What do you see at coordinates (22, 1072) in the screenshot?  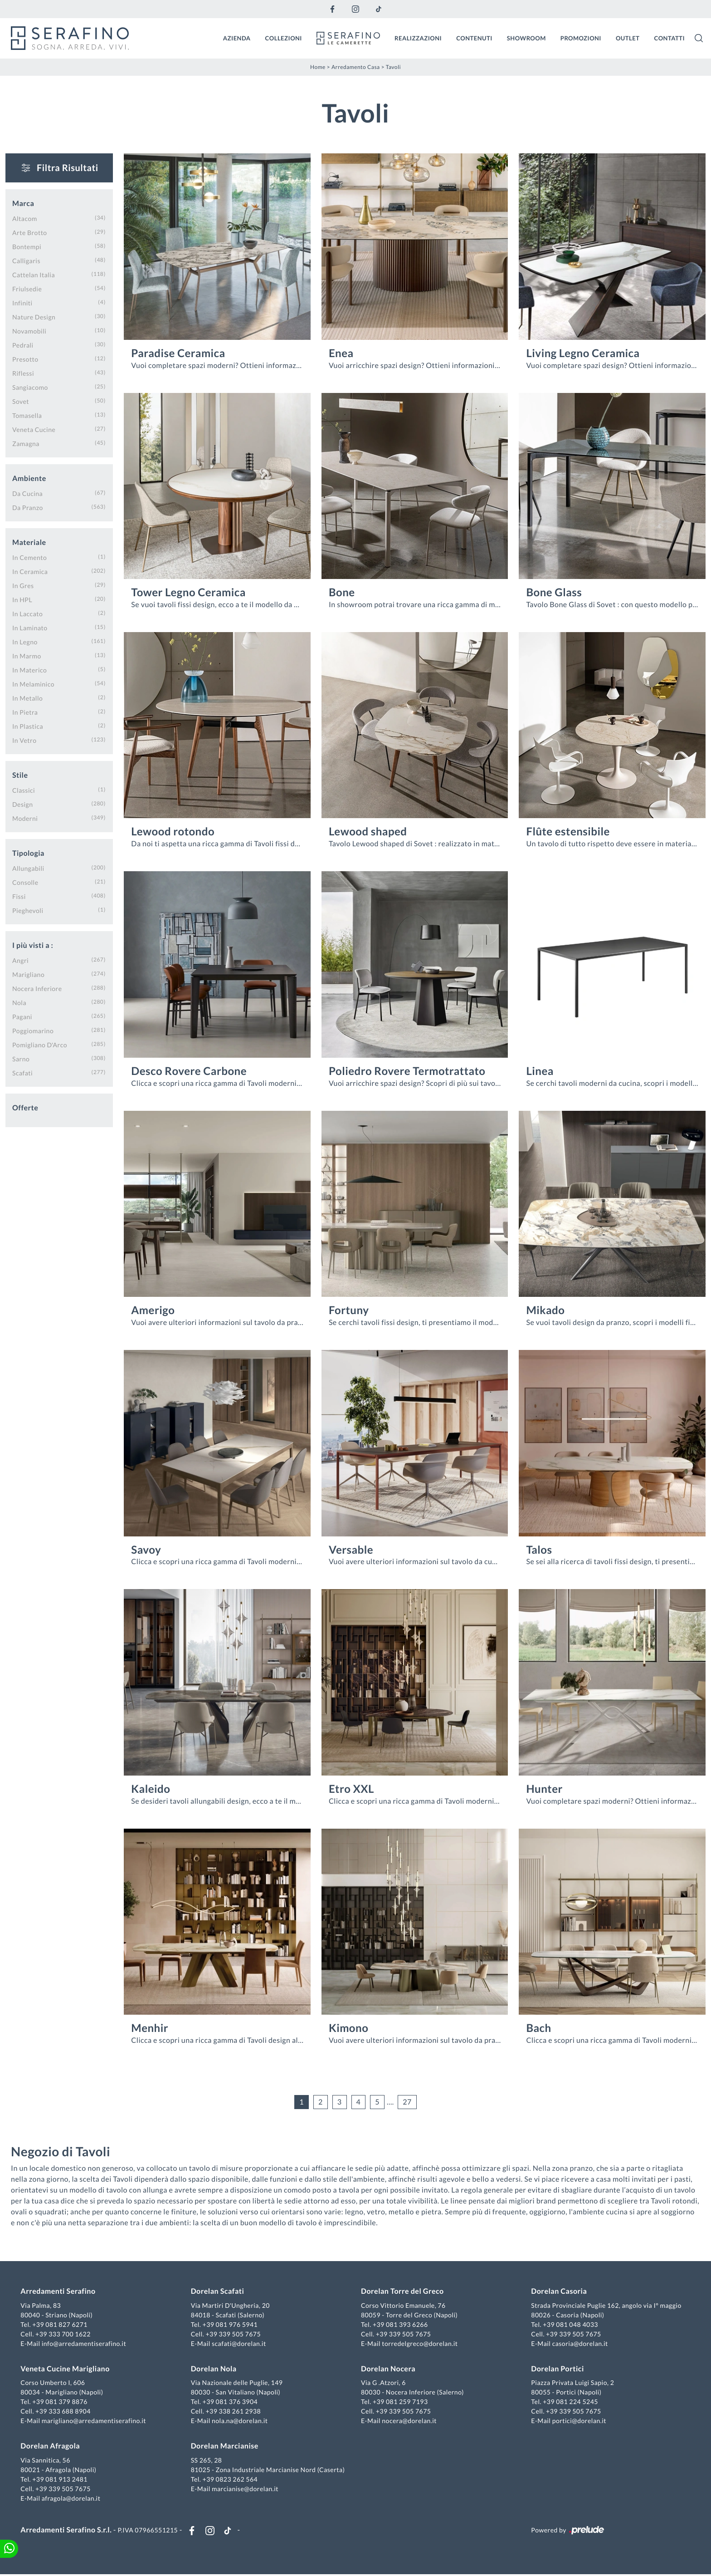 I see `Scafati` at bounding box center [22, 1072].